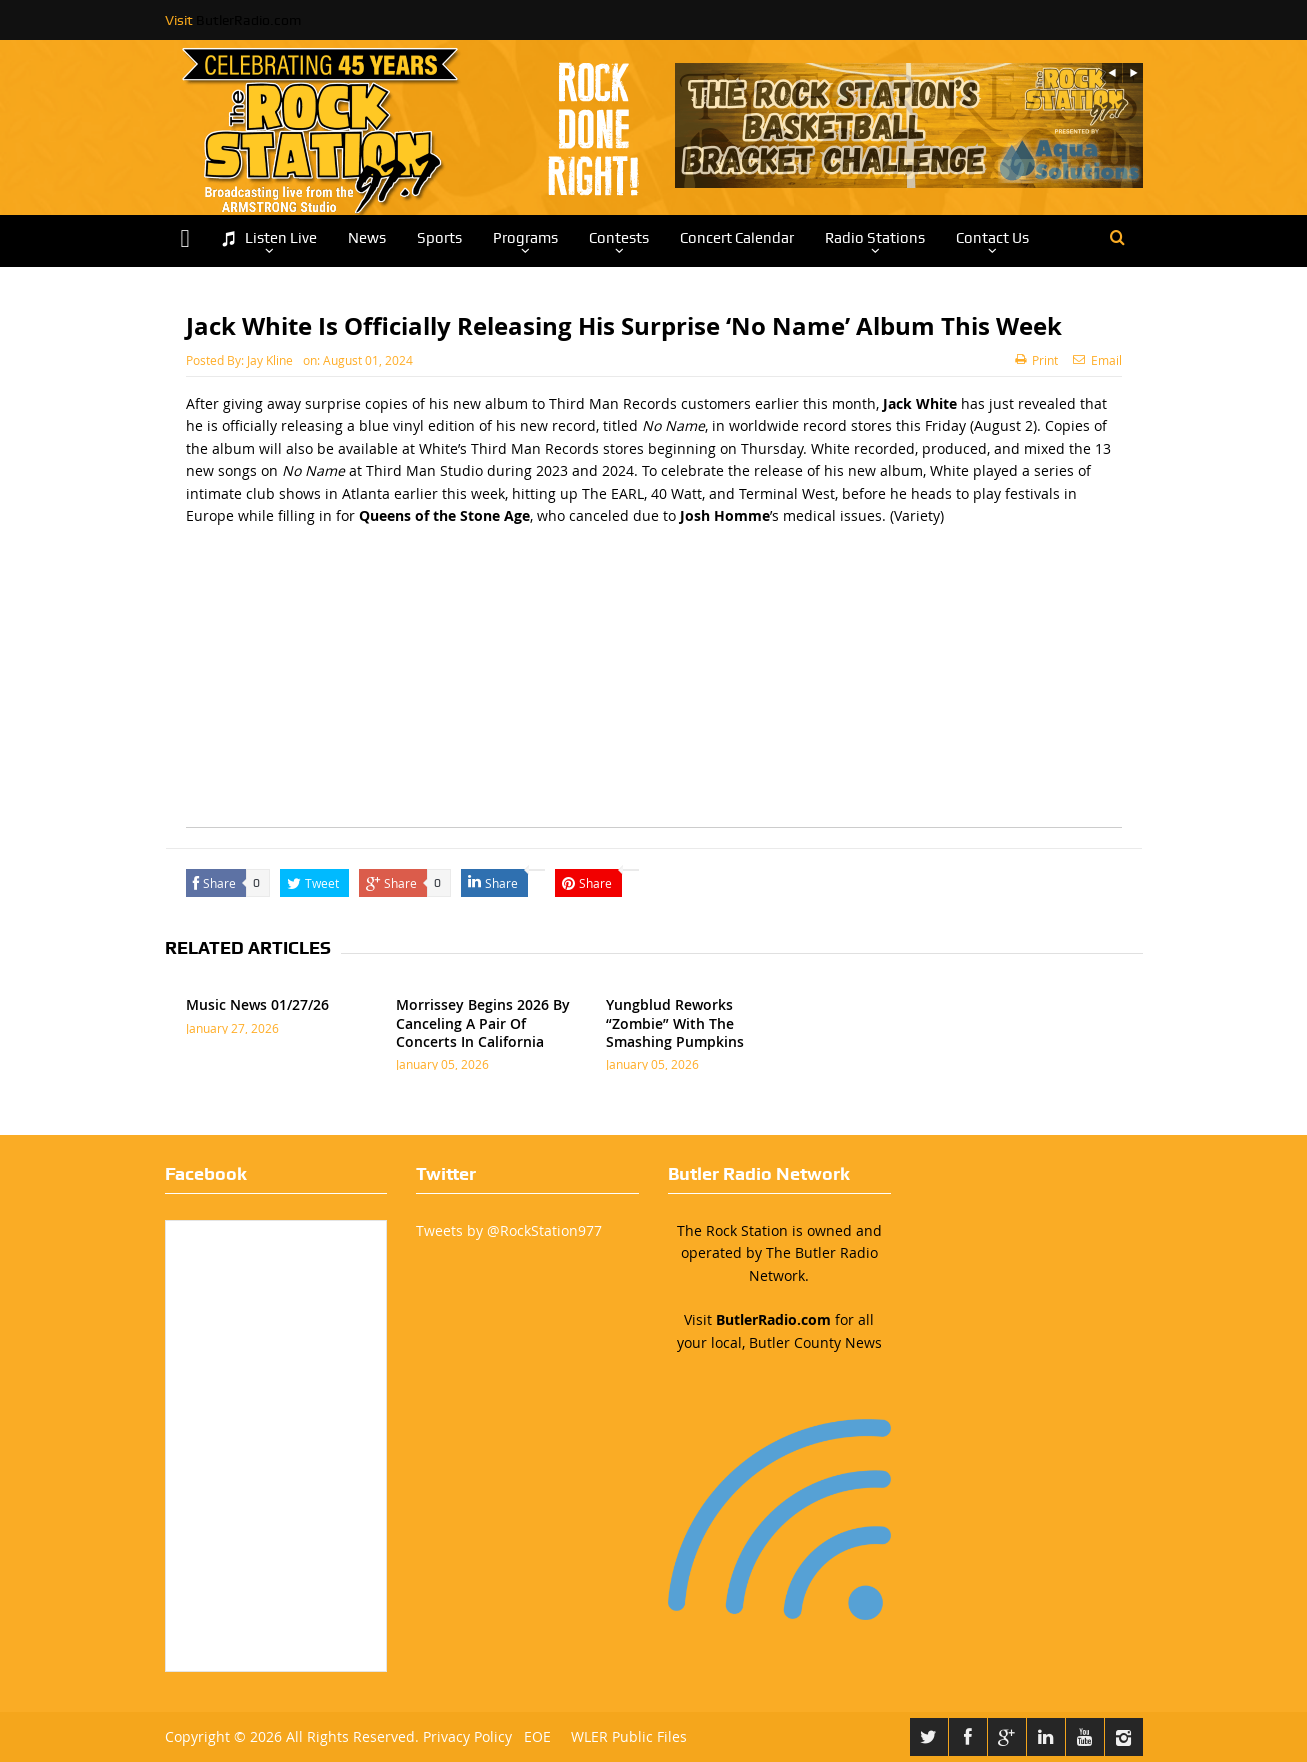  I want to click on Privacy Policy, so click(467, 1736).